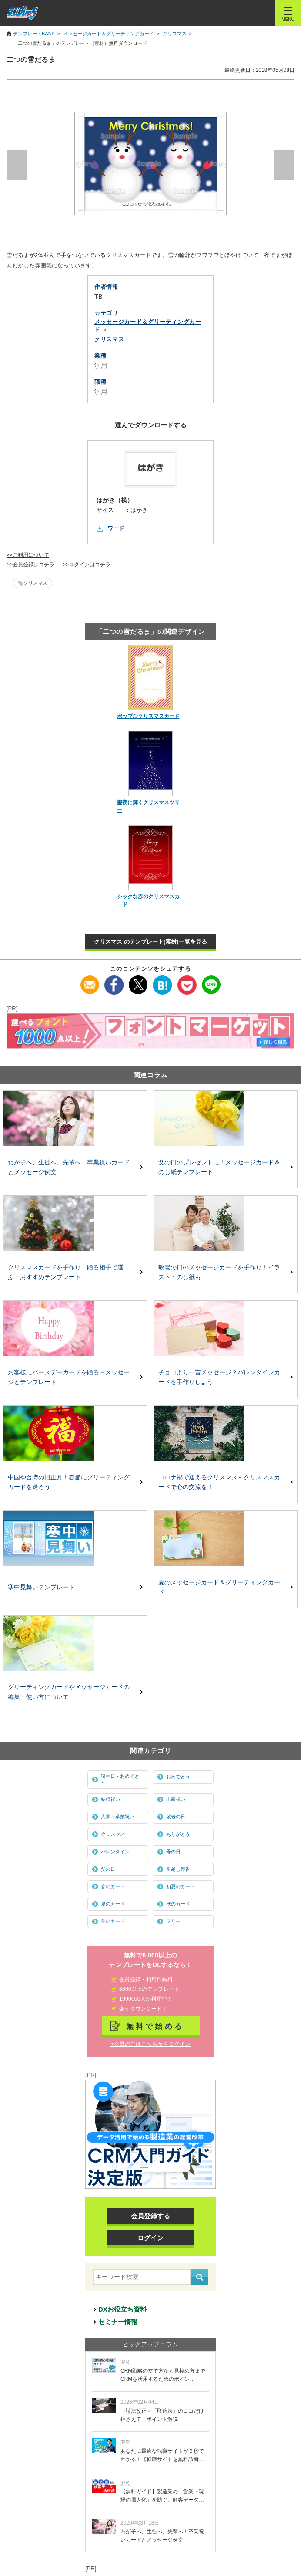  Describe the element at coordinates (150, 941) in the screenshot. I see `クリスマス のテンプレート(素材)一覧を見る` at that location.